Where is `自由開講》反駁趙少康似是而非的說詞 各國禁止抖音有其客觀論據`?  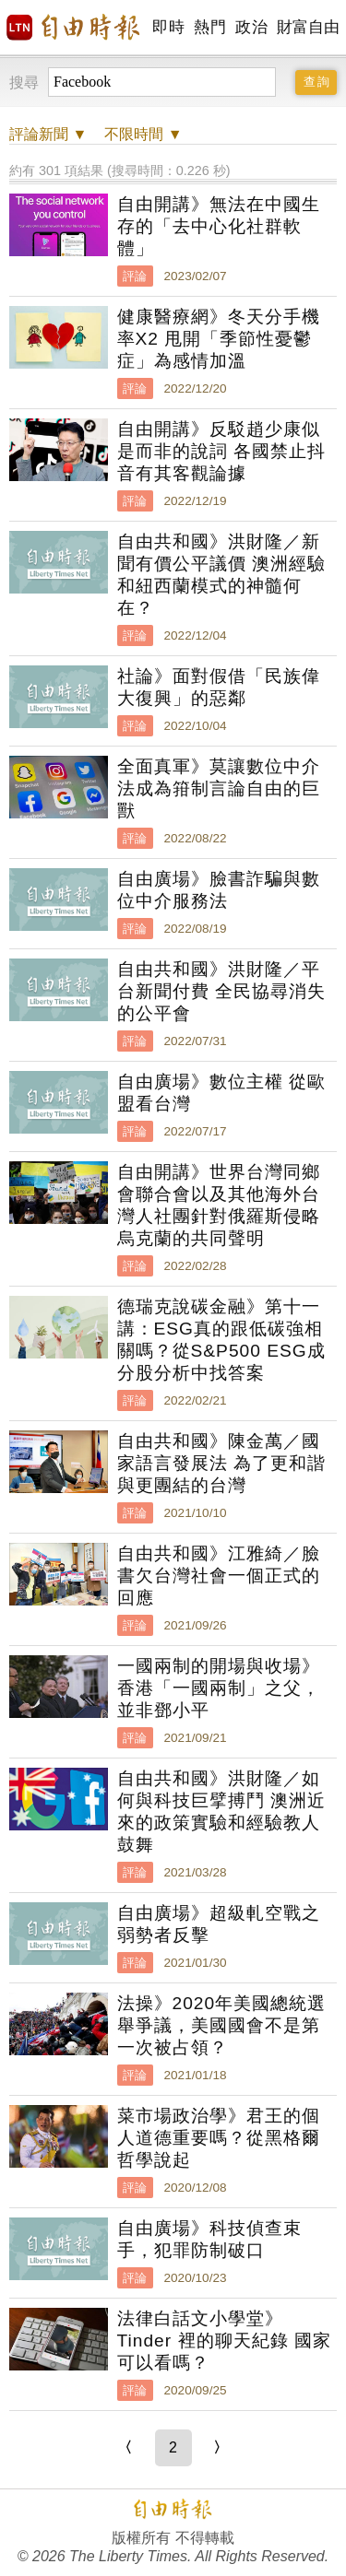
自由開講》反駁趙少康似是而非的說詞 各國禁止抖音有其客觀論據 is located at coordinates (221, 451).